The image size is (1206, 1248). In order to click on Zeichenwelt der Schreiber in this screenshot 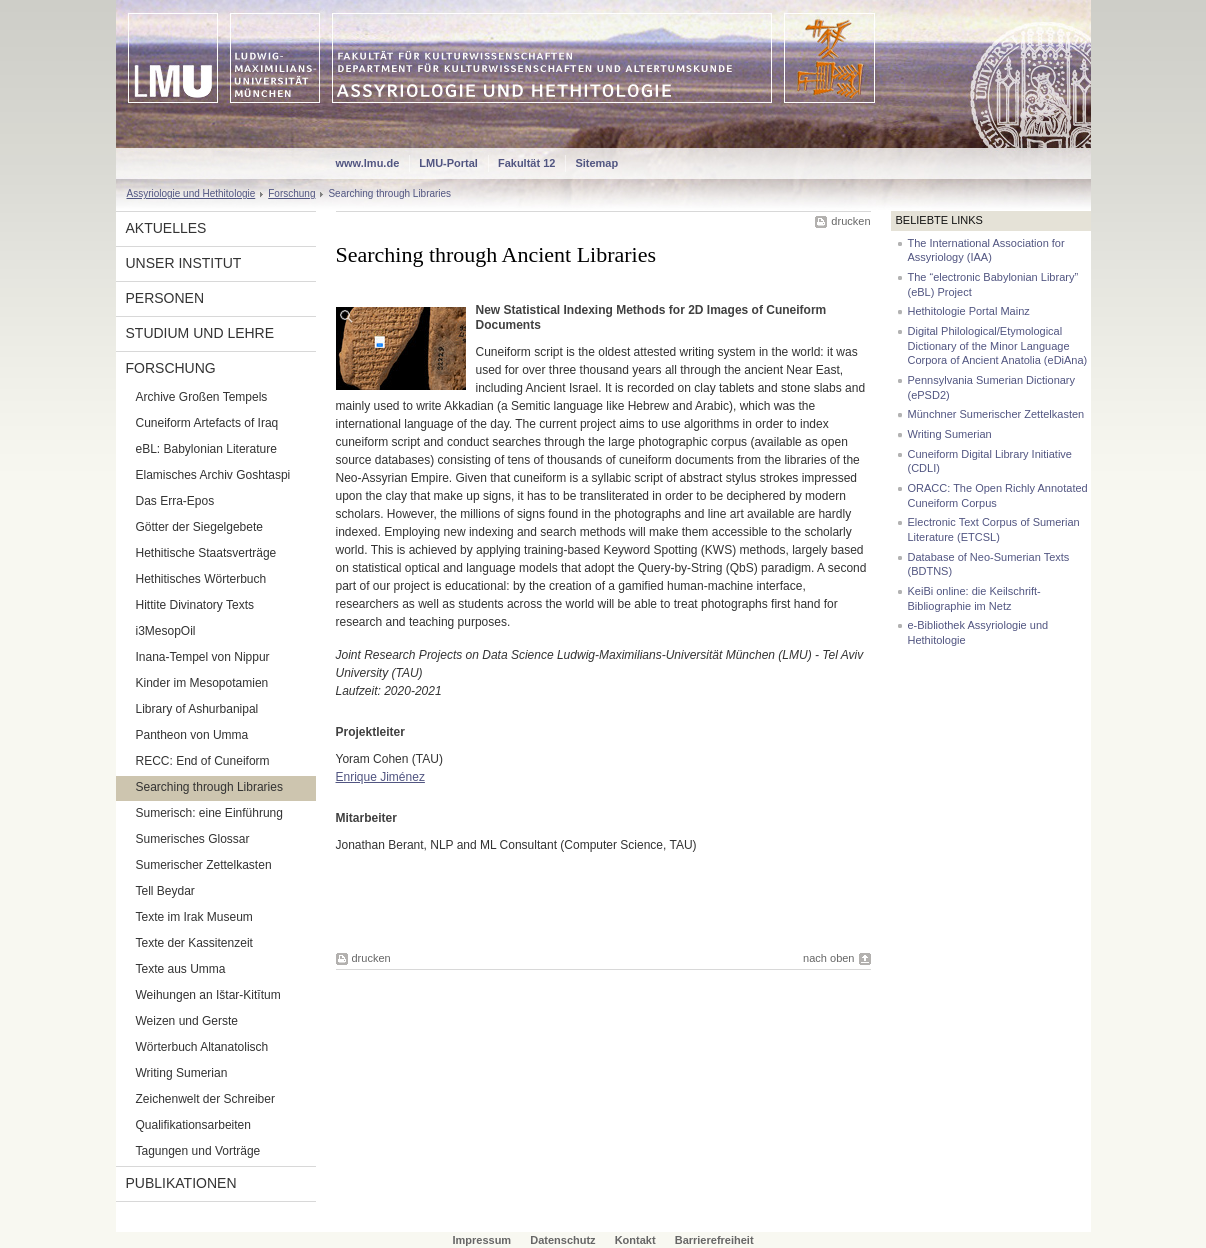, I will do `click(205, 1099)`.